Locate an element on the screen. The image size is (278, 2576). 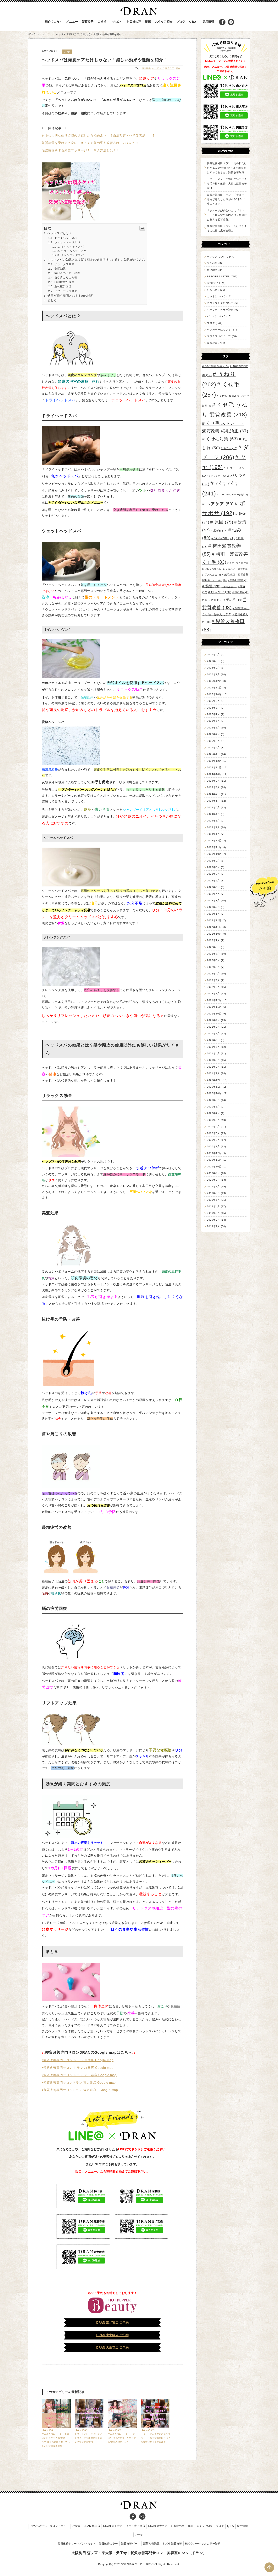
2023年10月 is located at coordinates (214, 853).